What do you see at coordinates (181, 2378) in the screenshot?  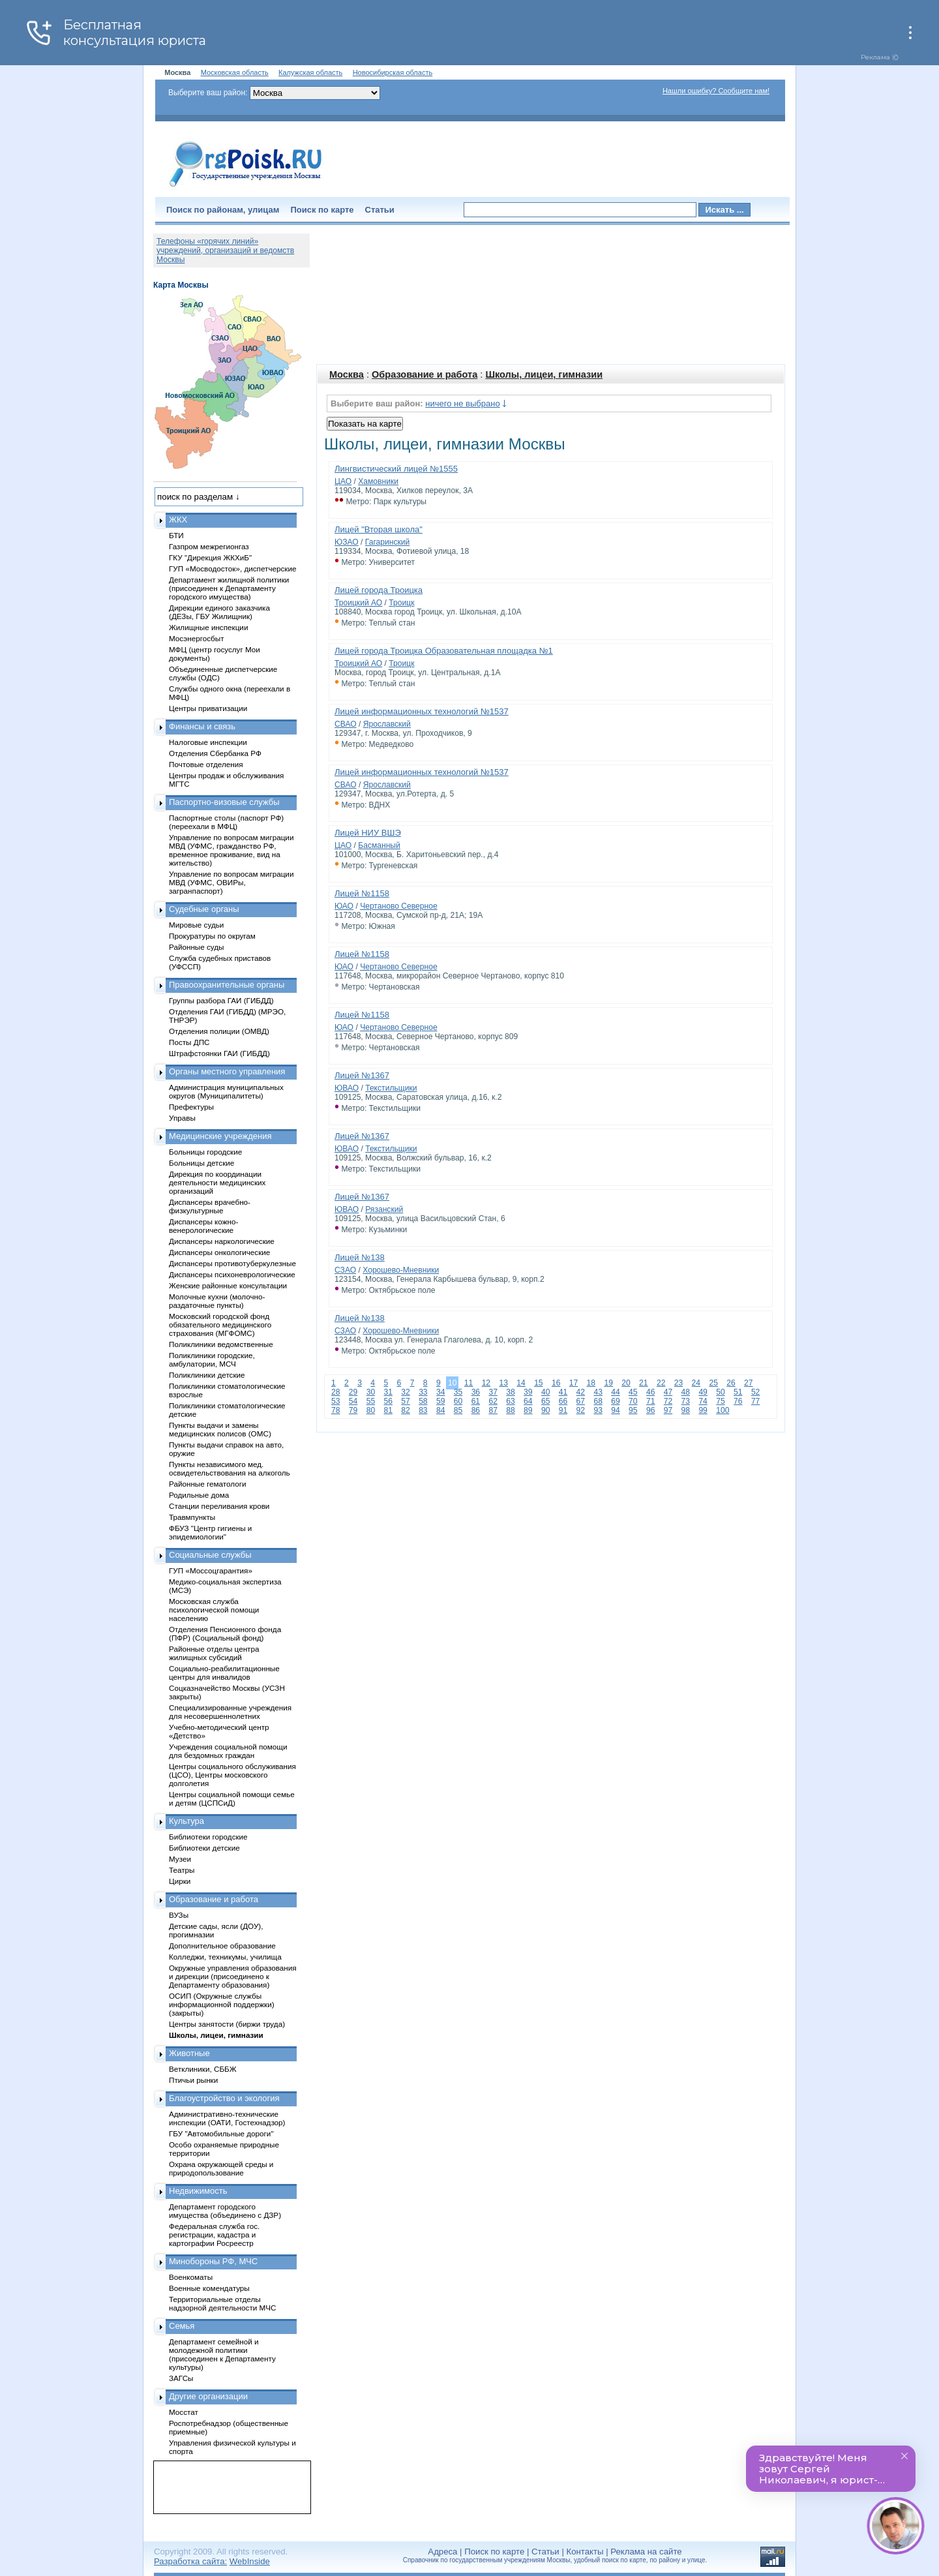 I see `ЗАГСы` at bounding box center [181, 2378].